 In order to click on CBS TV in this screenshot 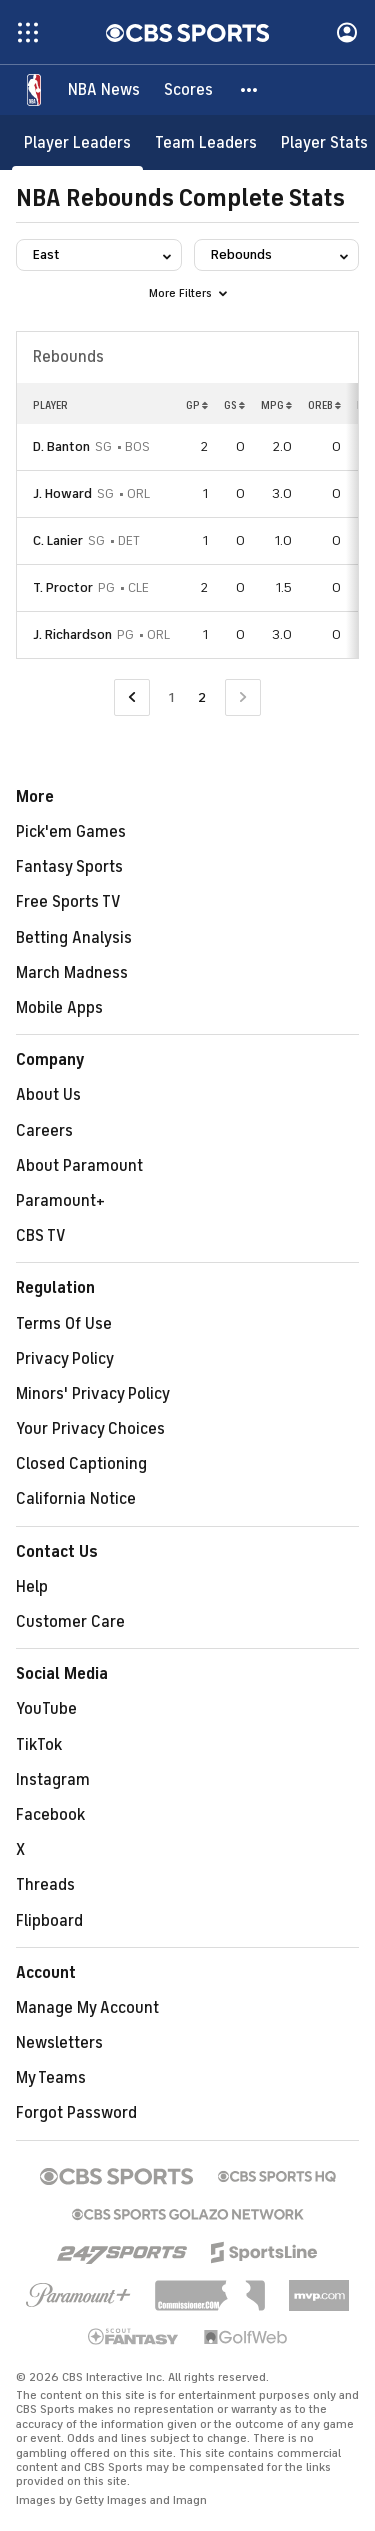, I will do `click(41, 1236)`.